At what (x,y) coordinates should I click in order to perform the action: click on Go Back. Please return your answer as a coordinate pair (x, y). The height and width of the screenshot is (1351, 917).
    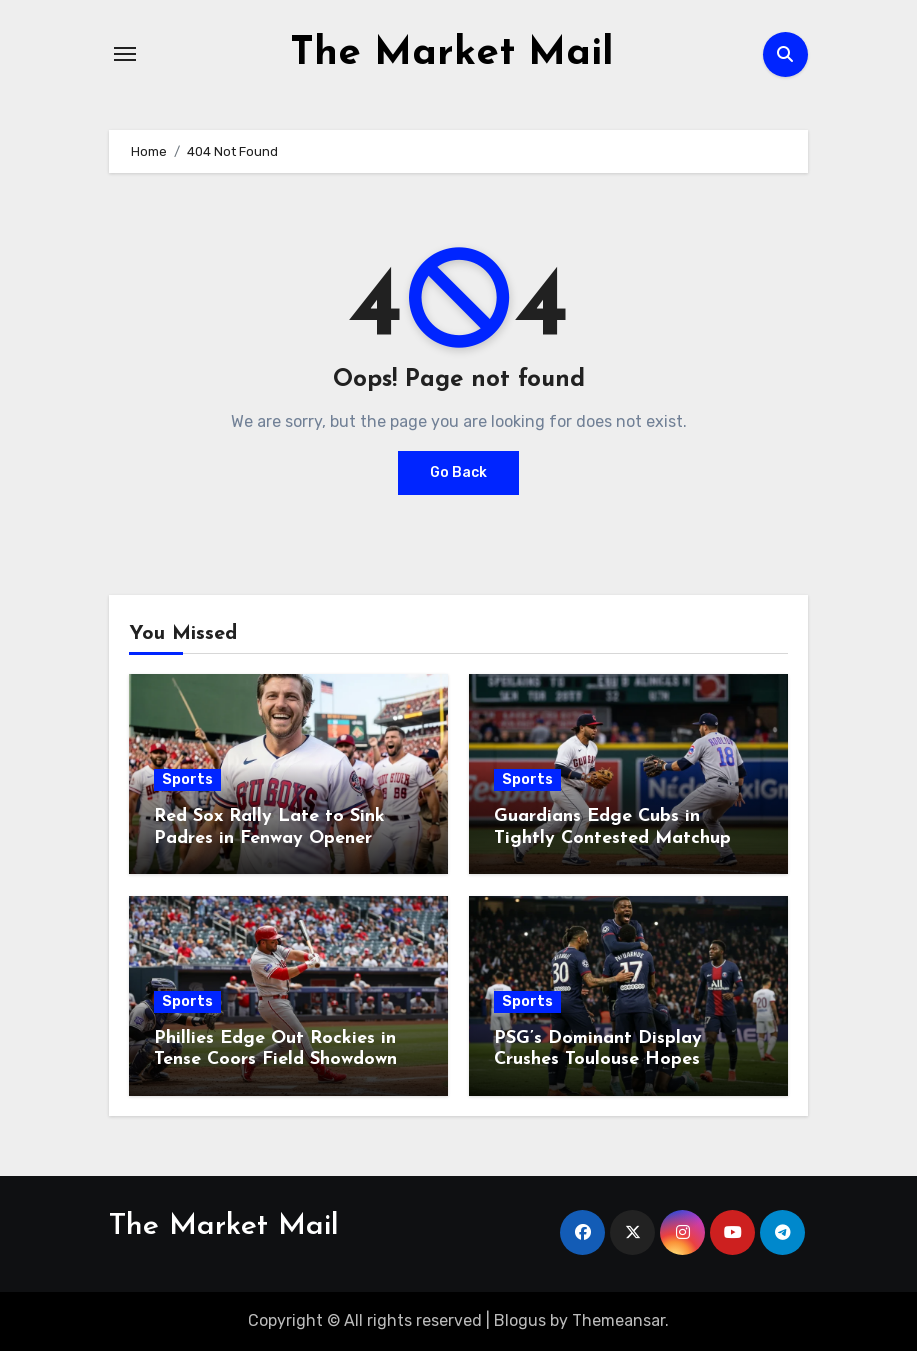
    Looking at the image, I should click on (458, 472).